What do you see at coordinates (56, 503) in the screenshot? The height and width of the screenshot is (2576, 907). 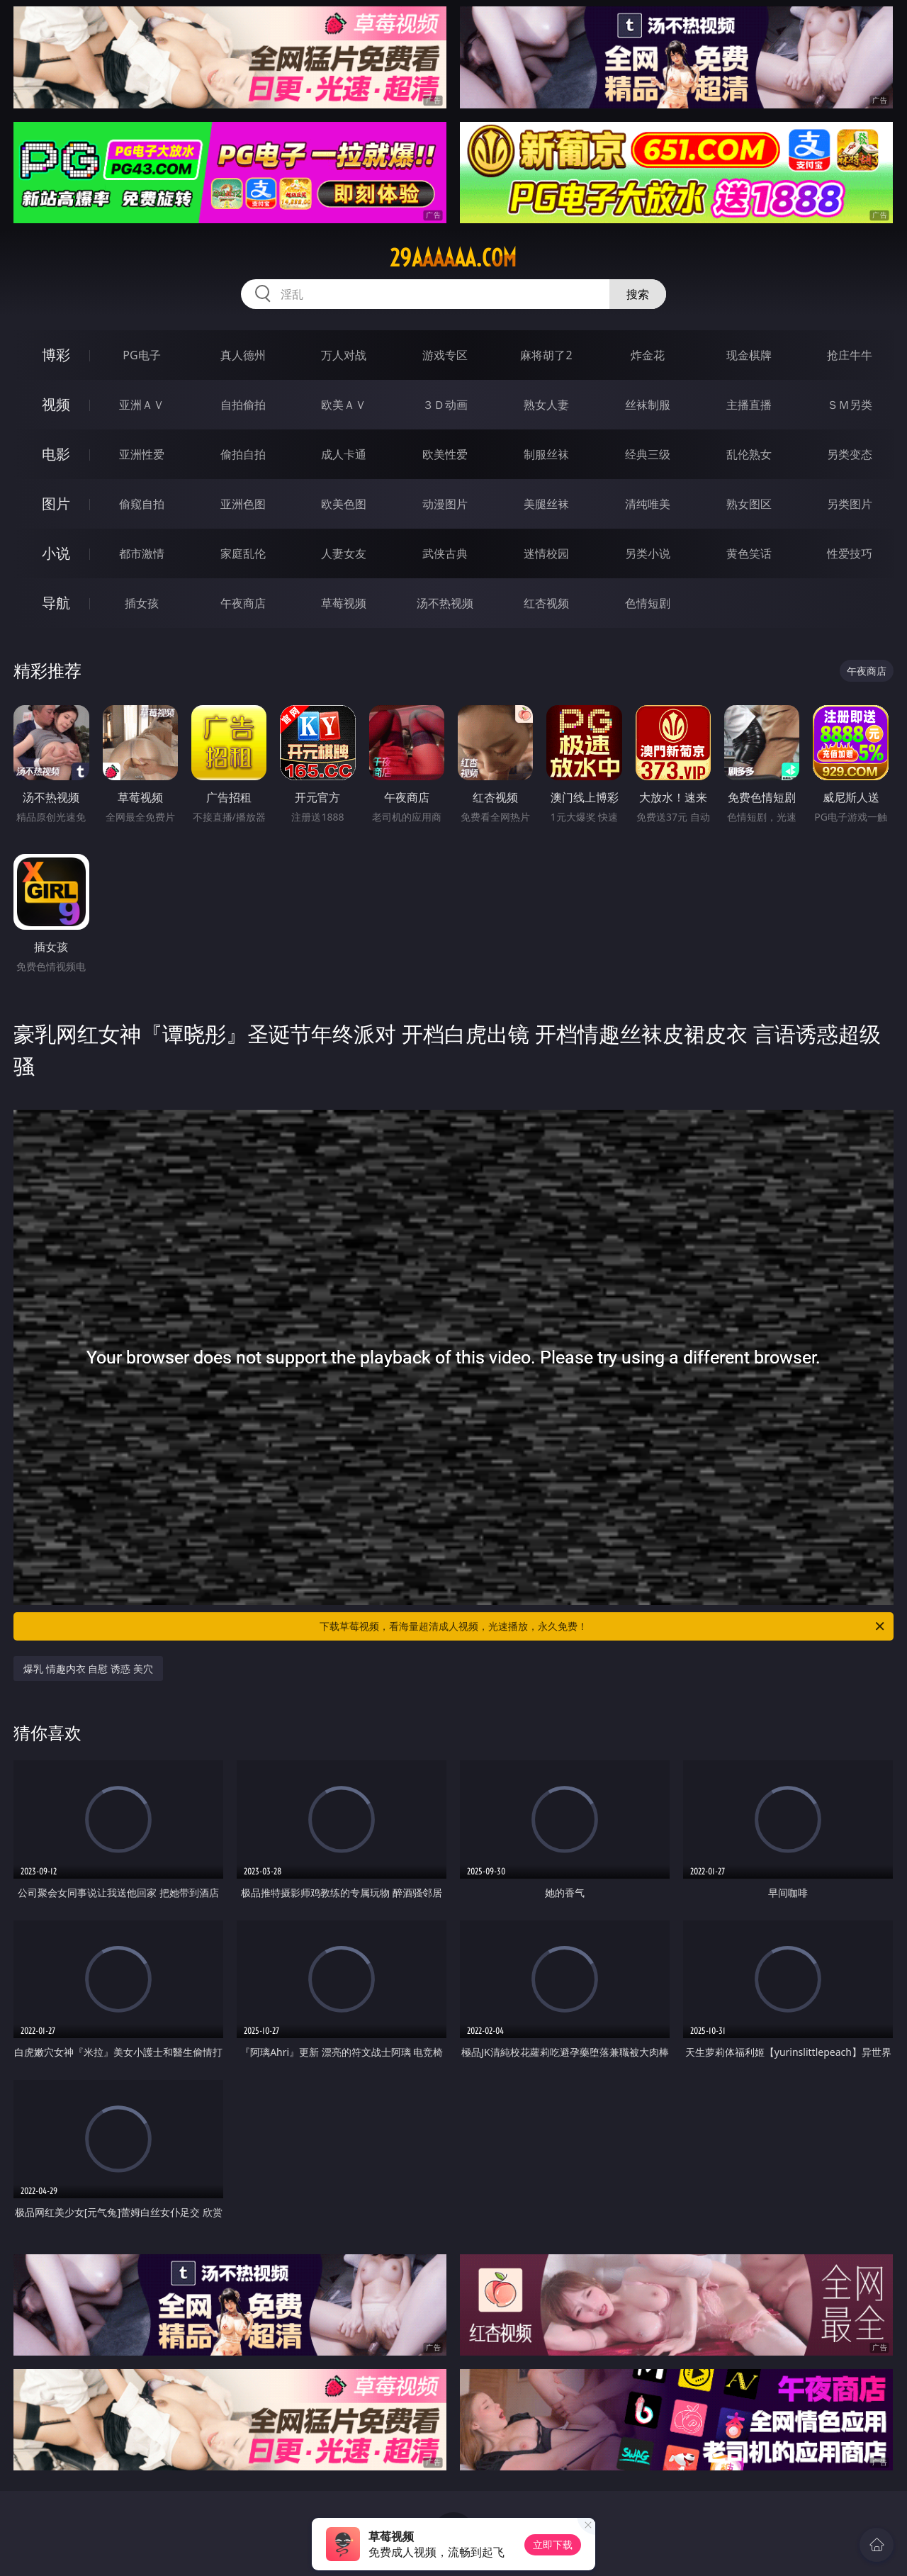 I see `图片` at bounding box center [56, 503].